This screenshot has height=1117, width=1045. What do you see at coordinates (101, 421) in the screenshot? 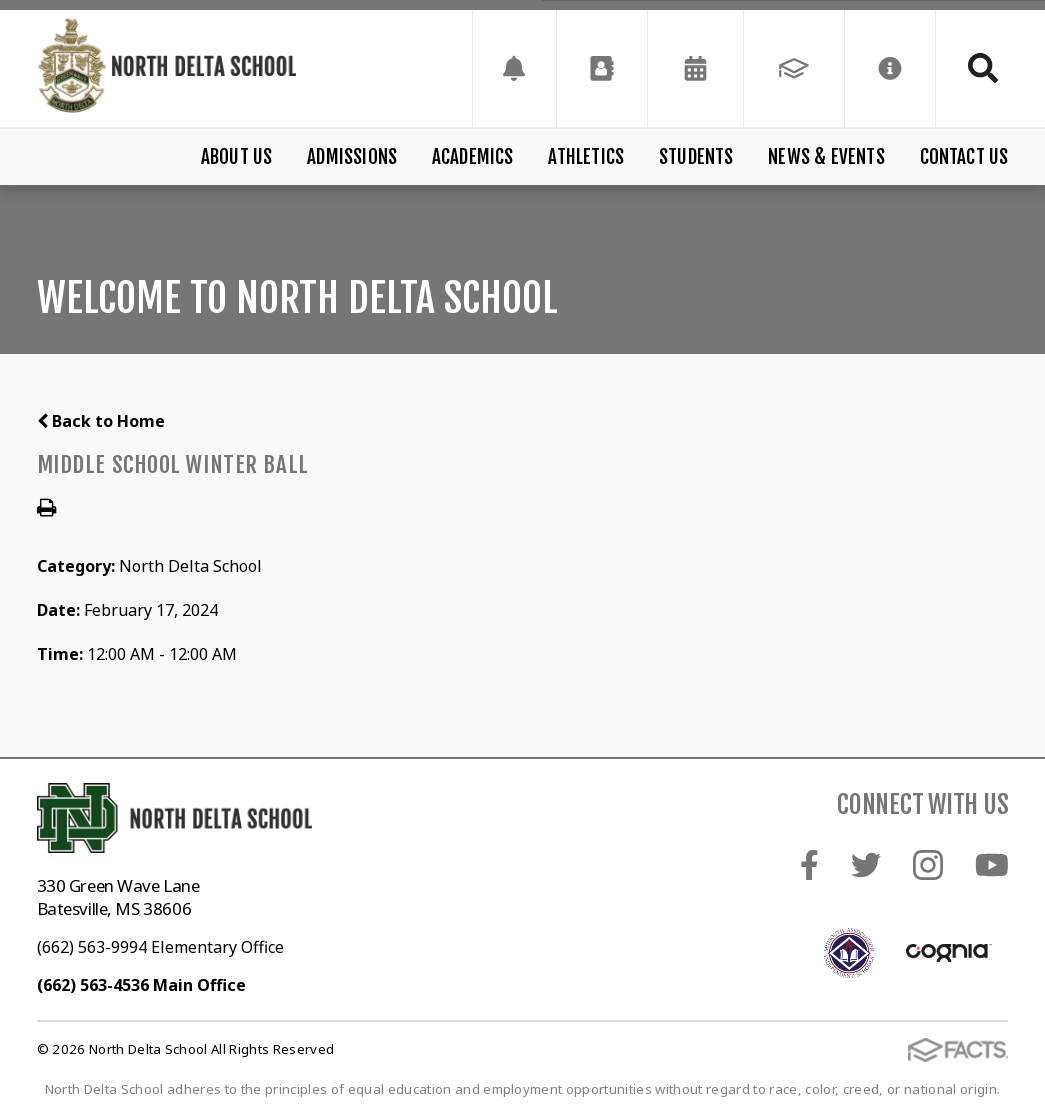
I see `Back to Home` at bounding box center [101, 421].